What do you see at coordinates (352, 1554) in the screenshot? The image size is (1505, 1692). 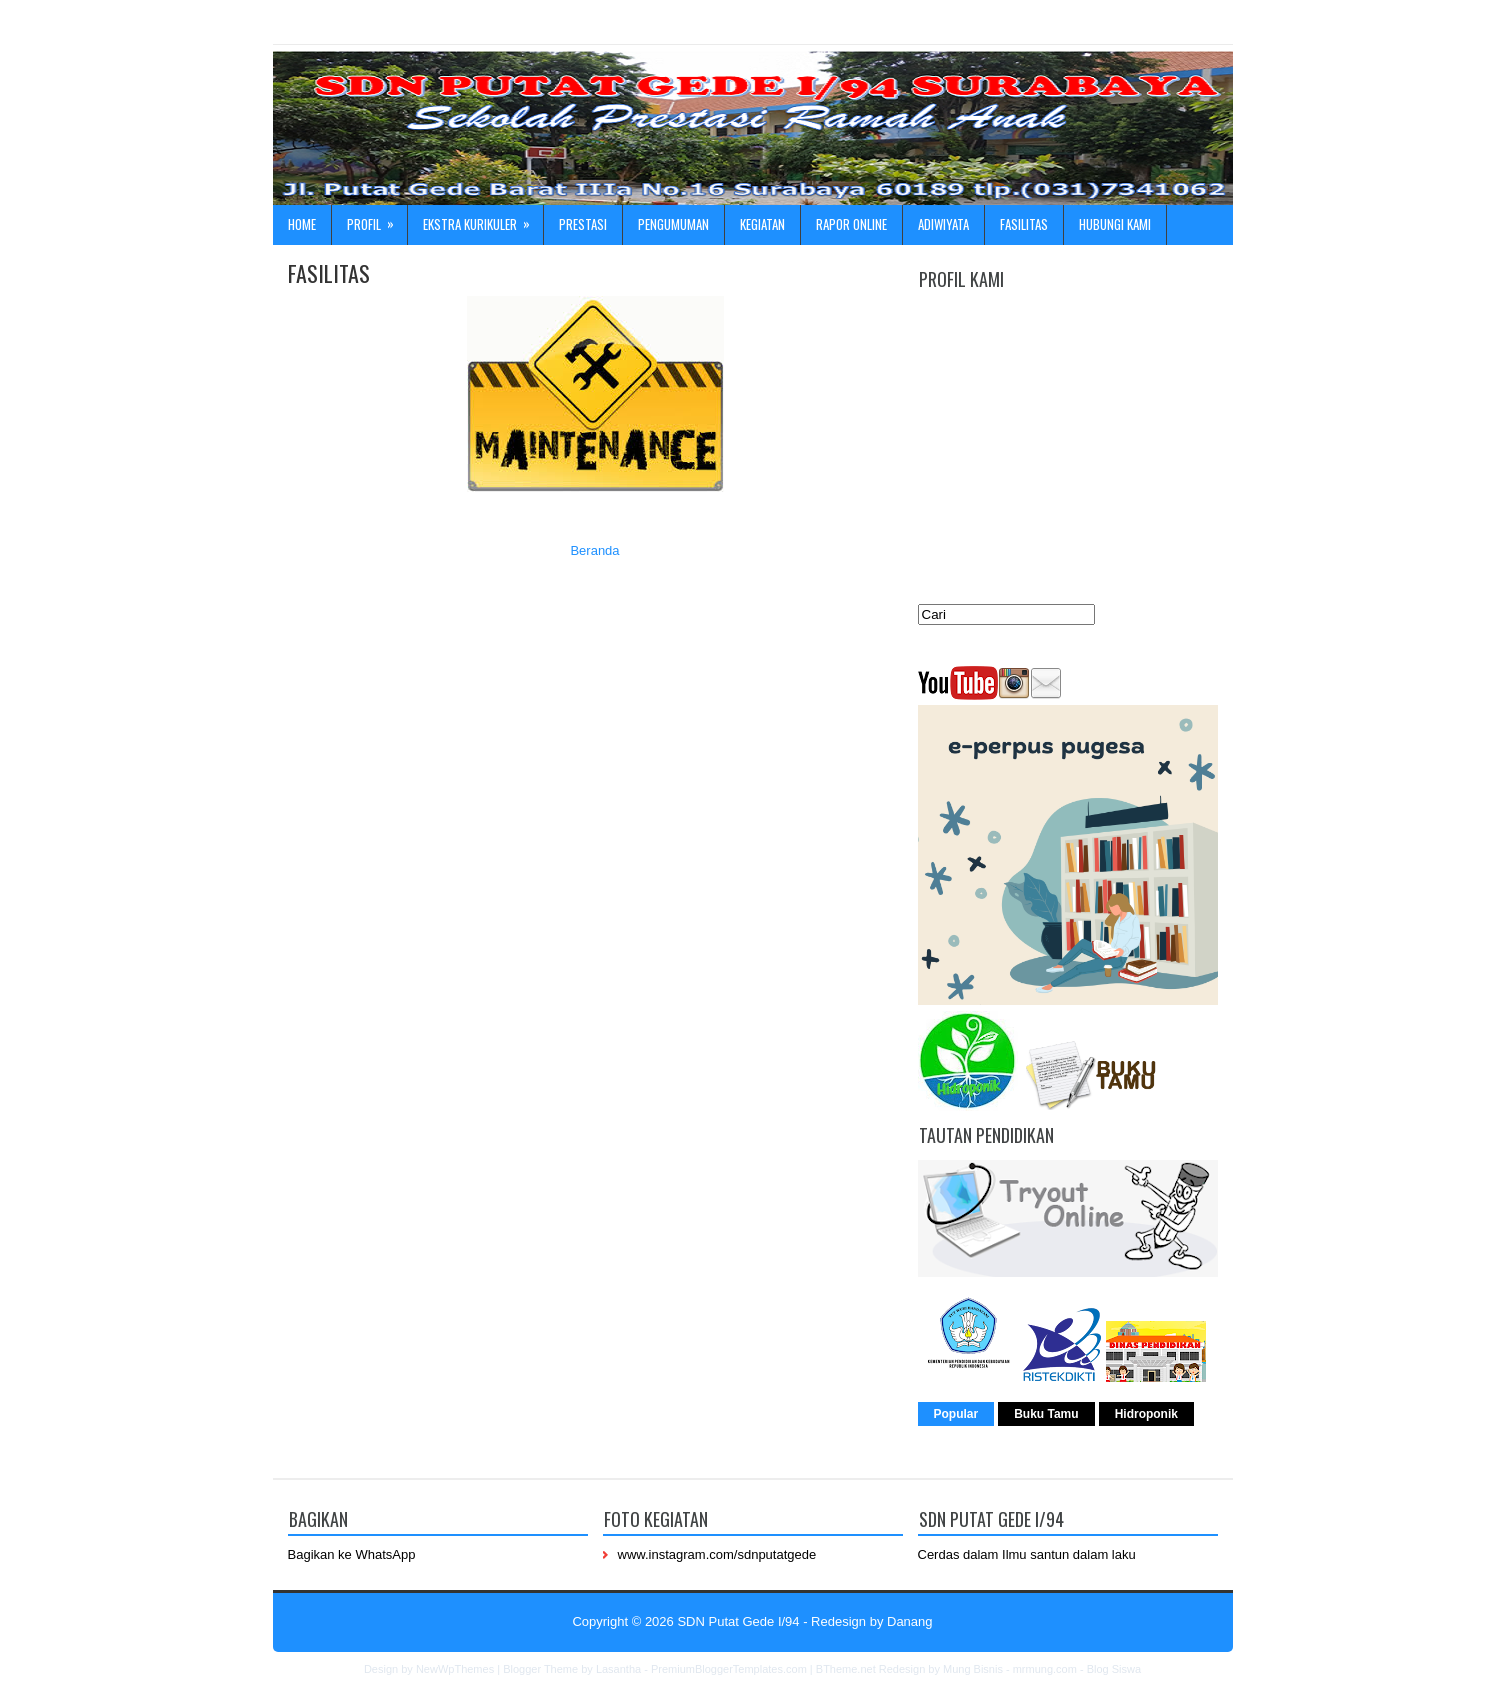 I see `Bagikan ke WhatsApp` at bounding box center [352, 1554].